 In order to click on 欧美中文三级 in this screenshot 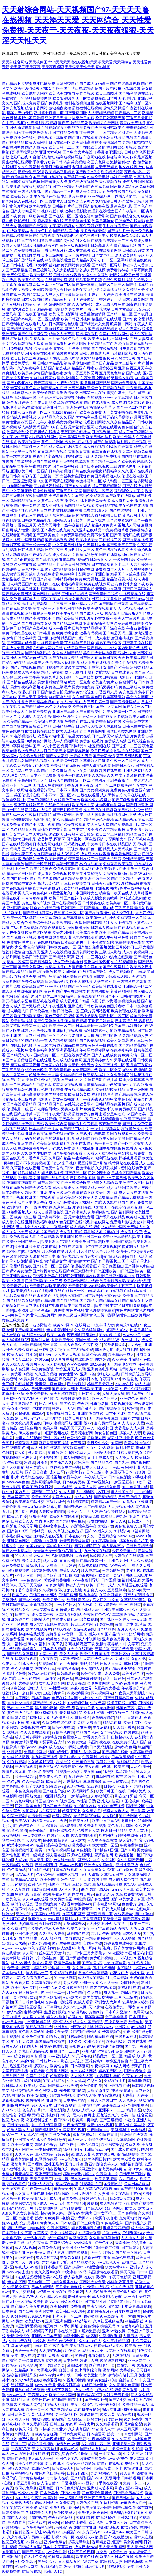, I will do `click(25, 1217)`.